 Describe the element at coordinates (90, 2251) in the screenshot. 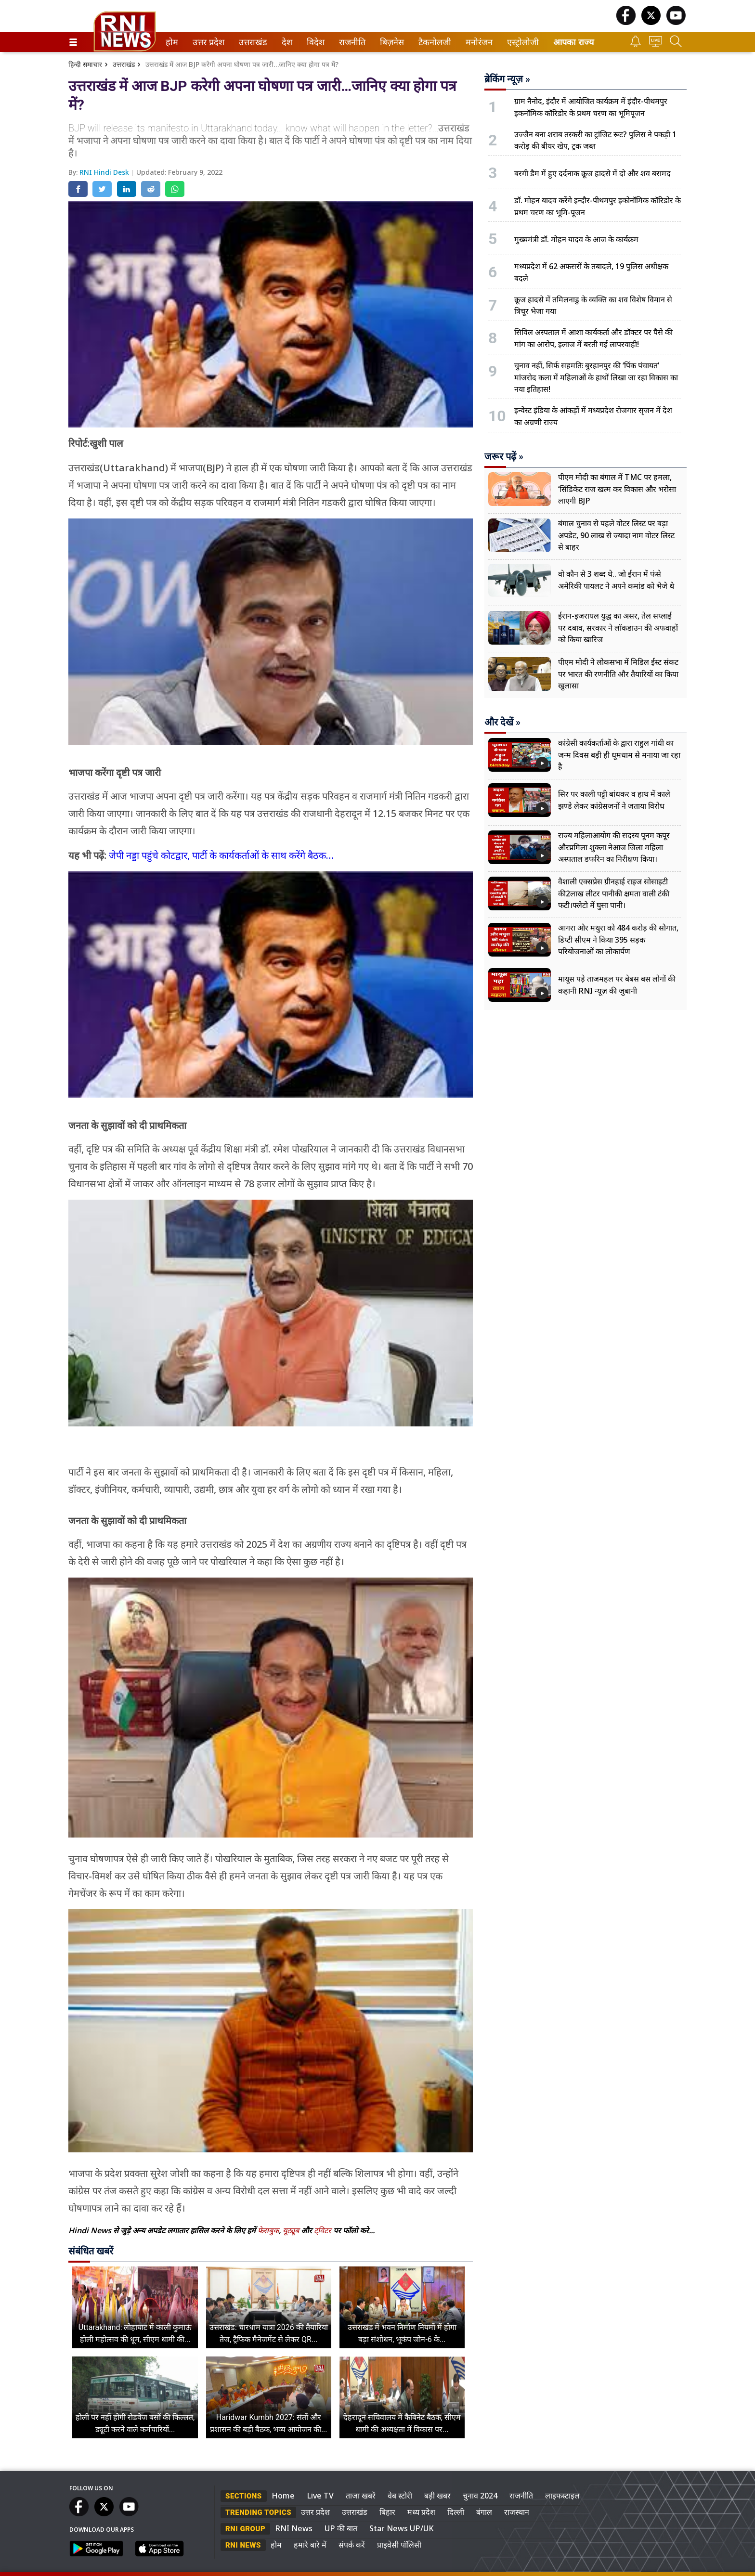

I see `संबंधित खबरें` at that location.